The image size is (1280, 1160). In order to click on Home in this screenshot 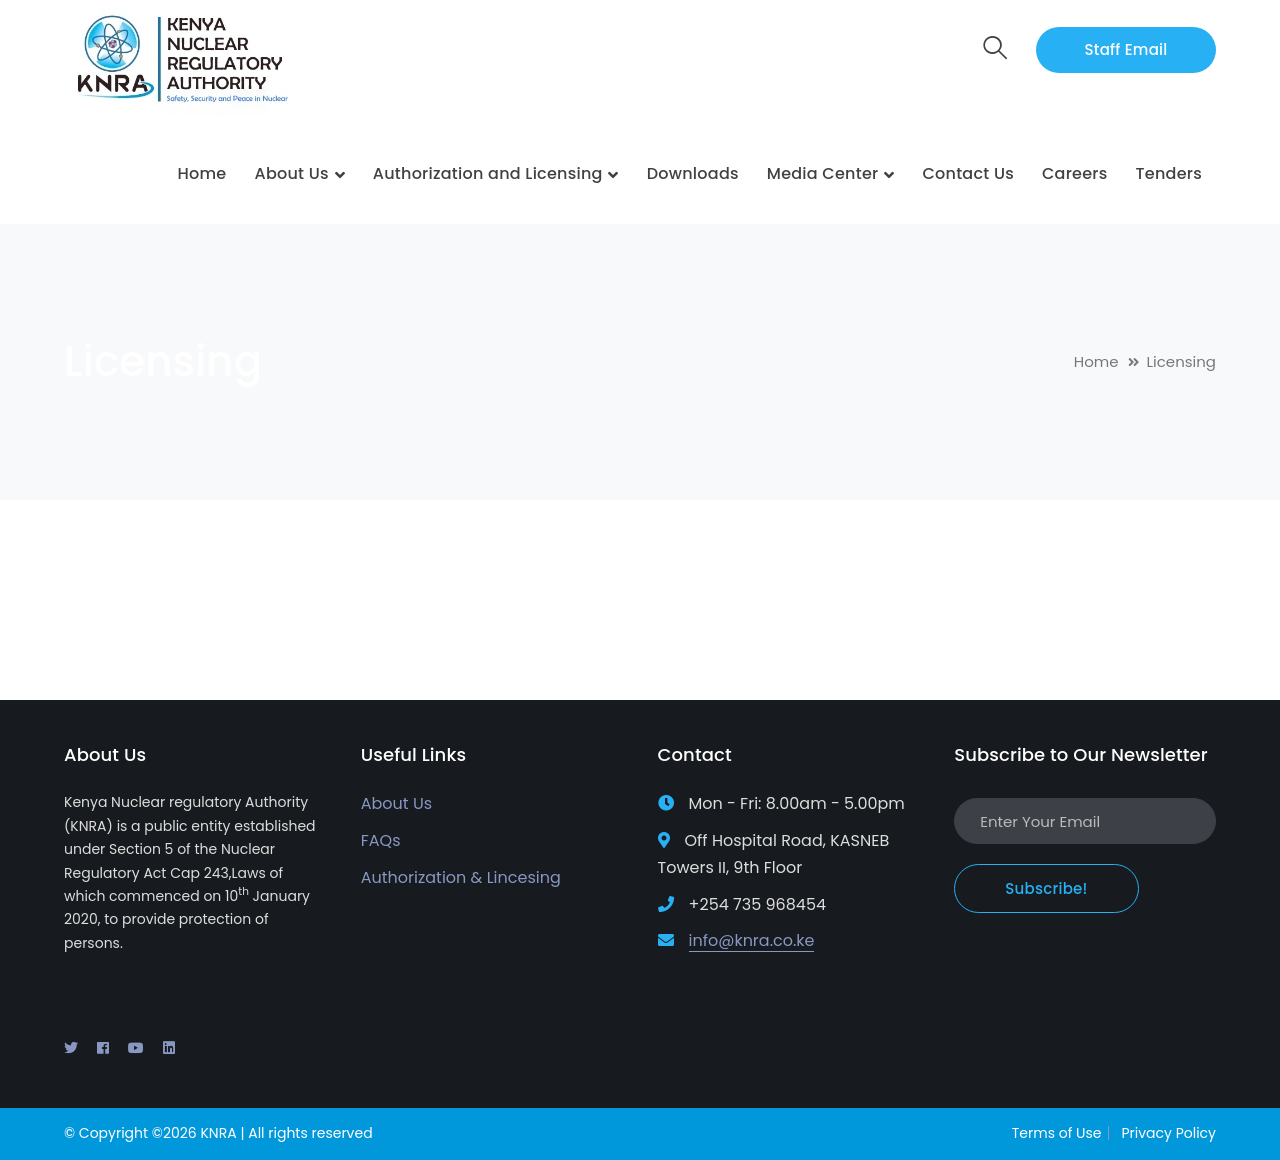, I will do `click(1096, 361)`.